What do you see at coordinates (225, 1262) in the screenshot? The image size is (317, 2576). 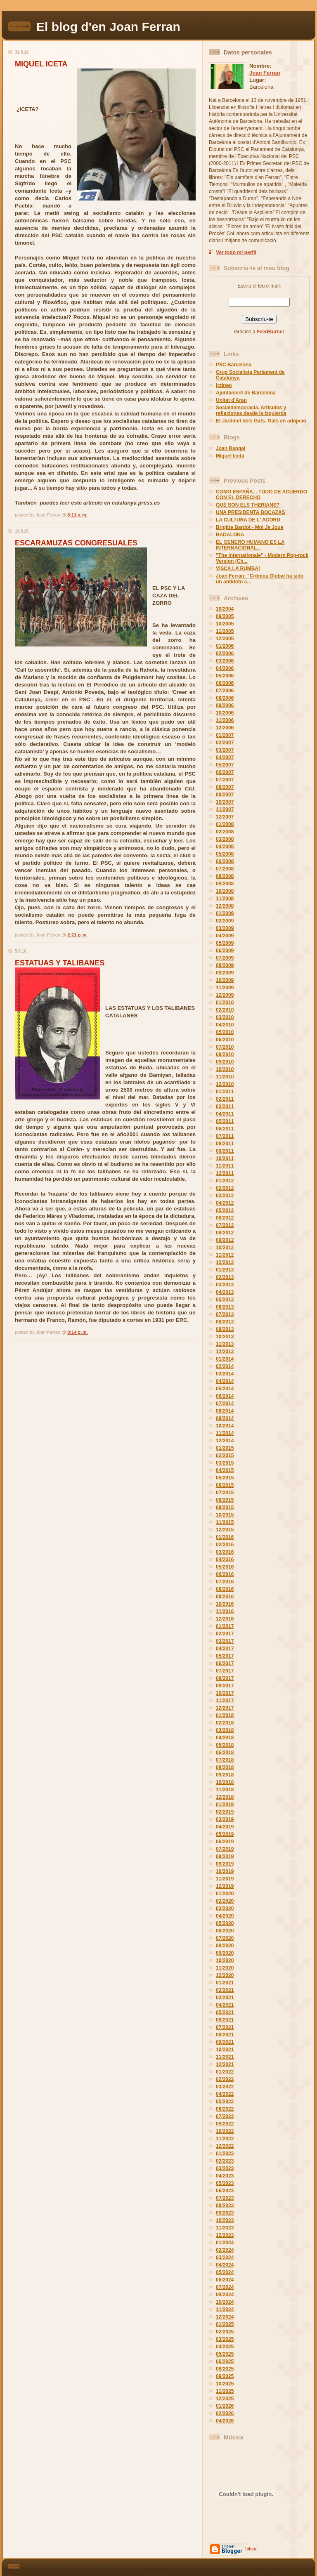 I see `12/2012` at bounding box center [225, 1262].